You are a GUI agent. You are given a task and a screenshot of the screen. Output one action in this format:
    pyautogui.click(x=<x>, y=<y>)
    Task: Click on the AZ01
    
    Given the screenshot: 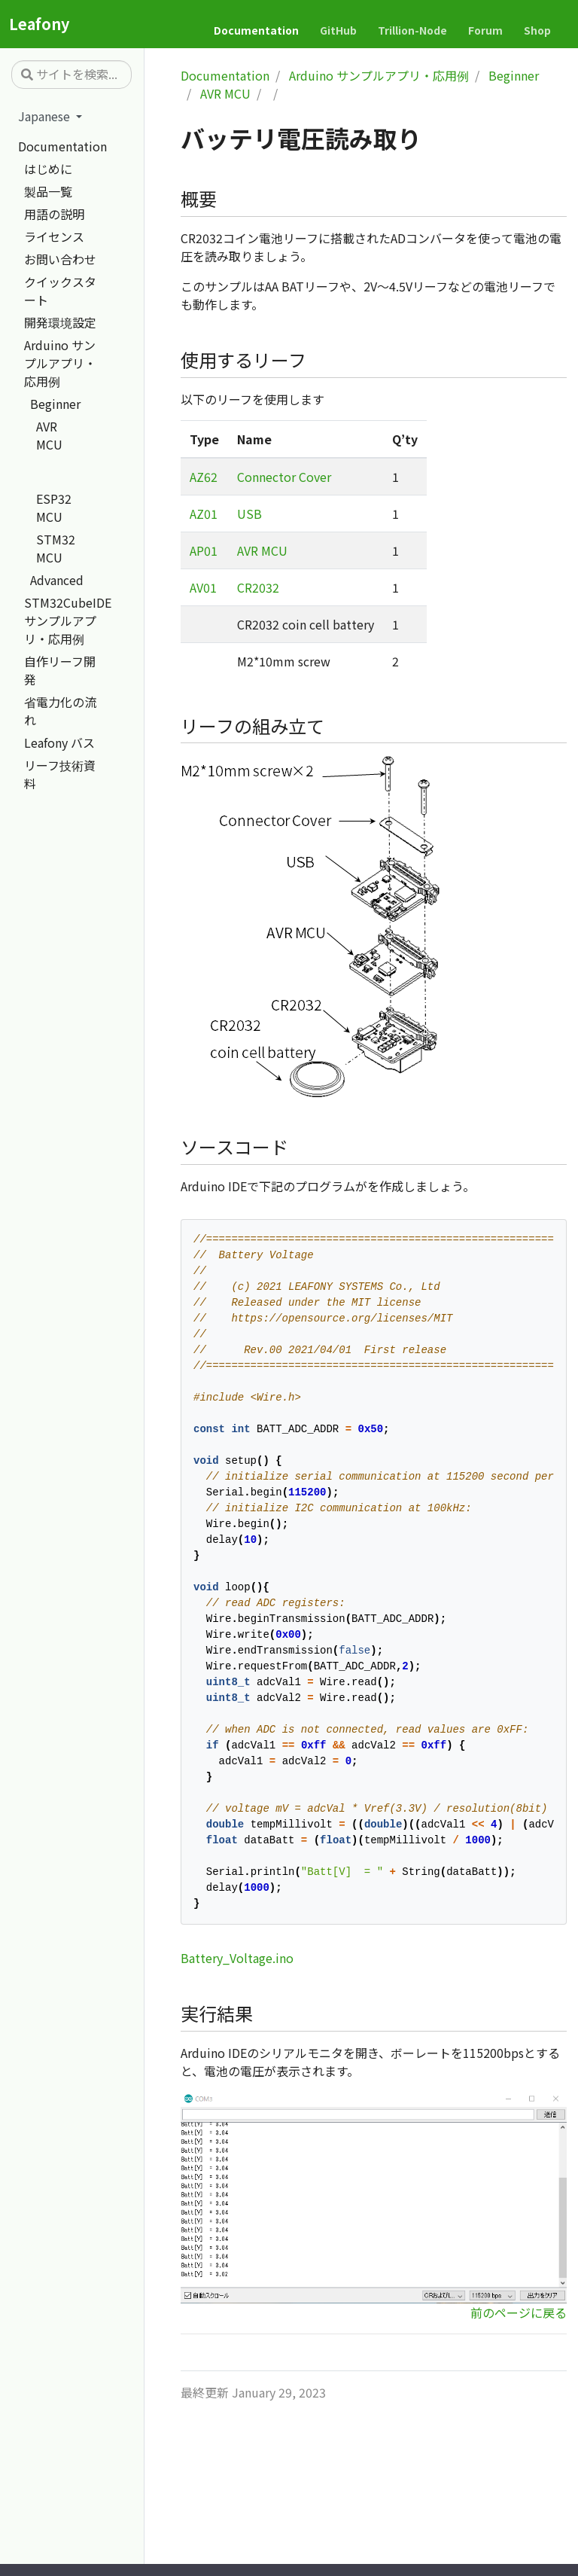 What is the action you would take?
    pyautogui.click(x=204, y=514)
    